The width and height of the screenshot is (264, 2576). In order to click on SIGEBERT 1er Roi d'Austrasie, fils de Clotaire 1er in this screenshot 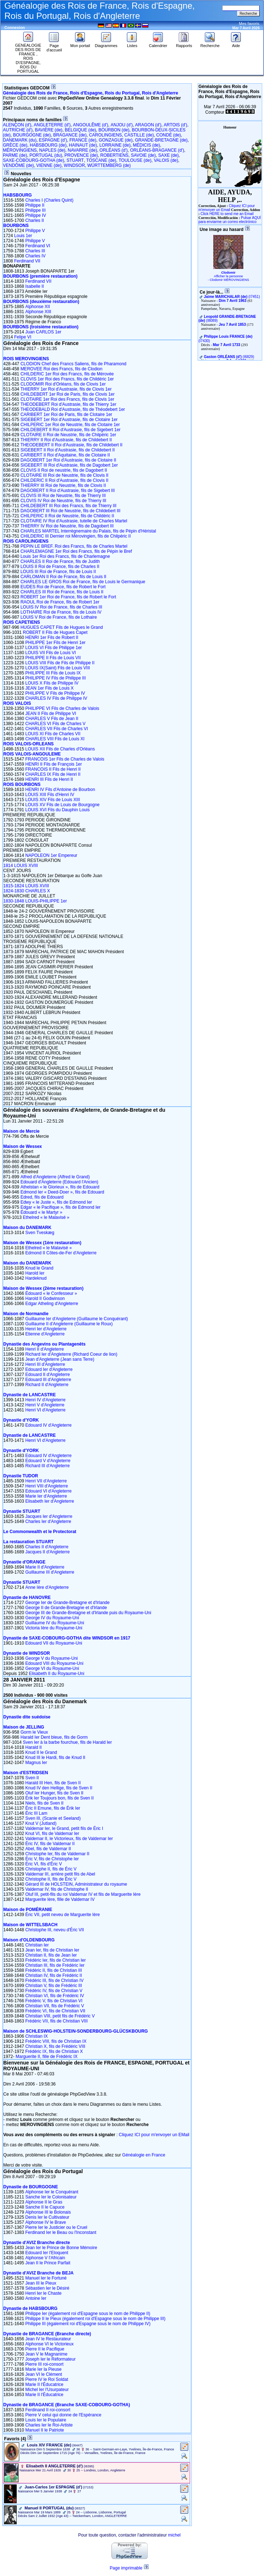, I will do `click(68, 419)`.